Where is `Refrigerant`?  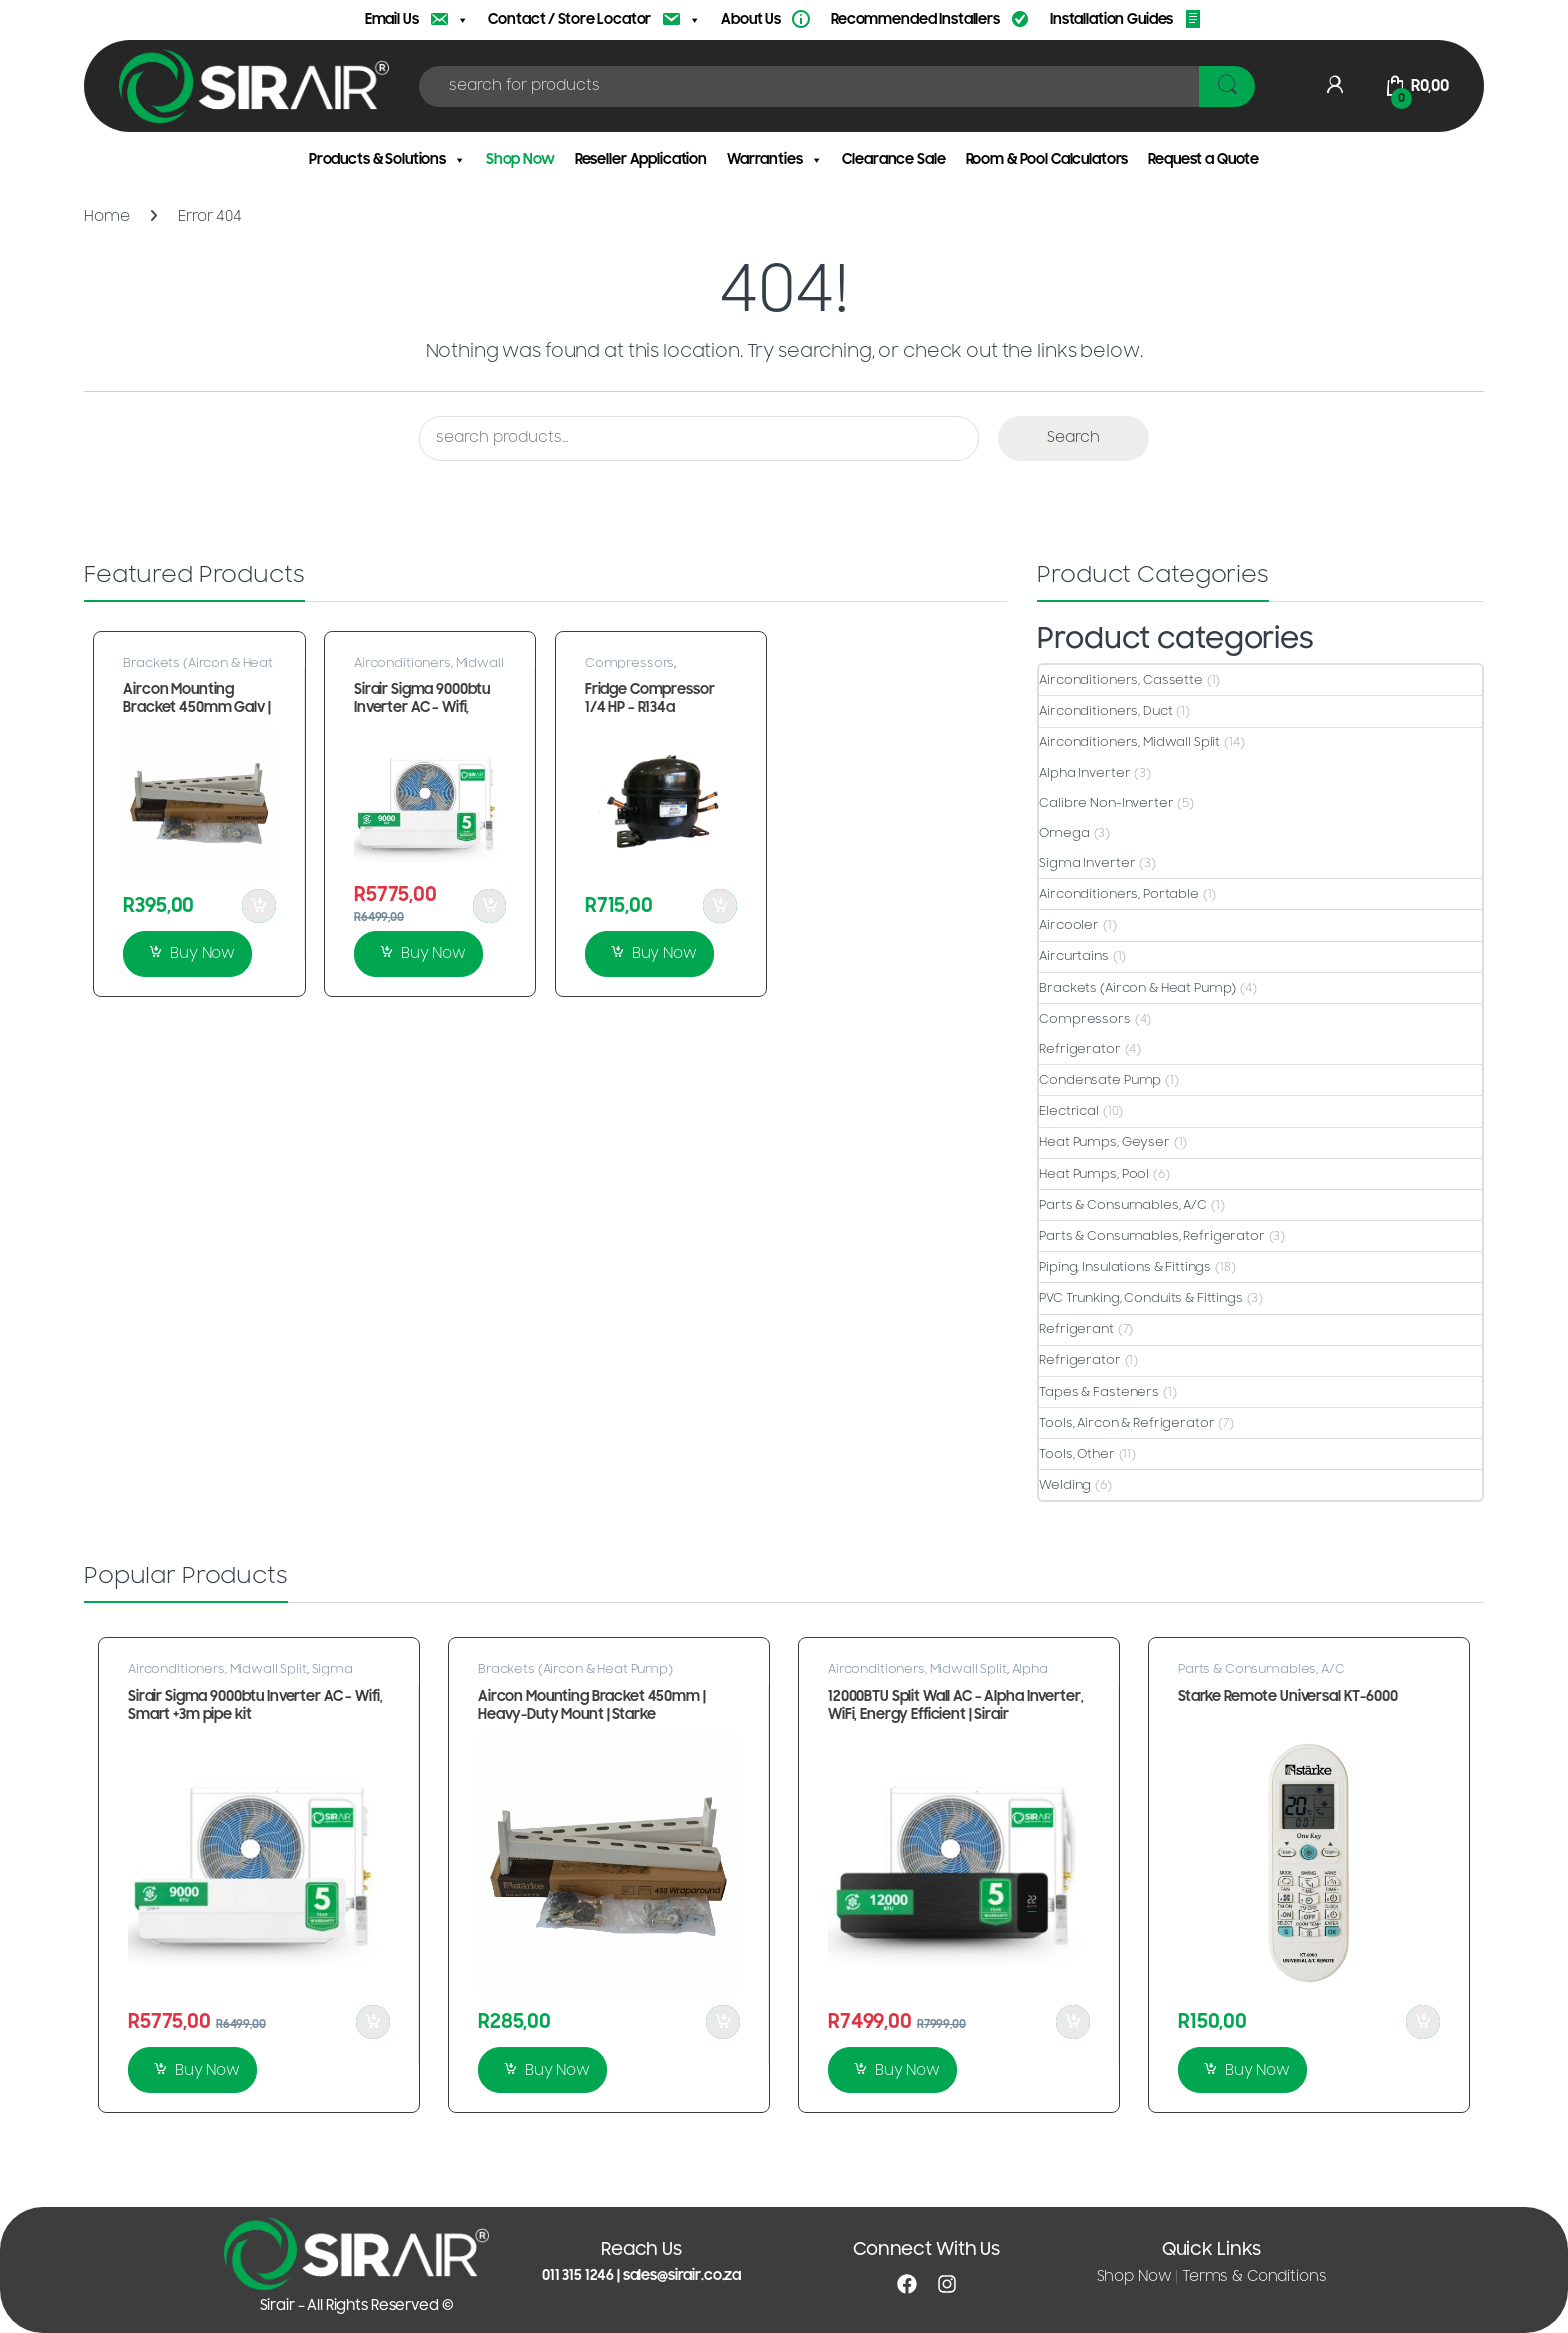
Refrigerant is located at coordinates (1076, 1329).